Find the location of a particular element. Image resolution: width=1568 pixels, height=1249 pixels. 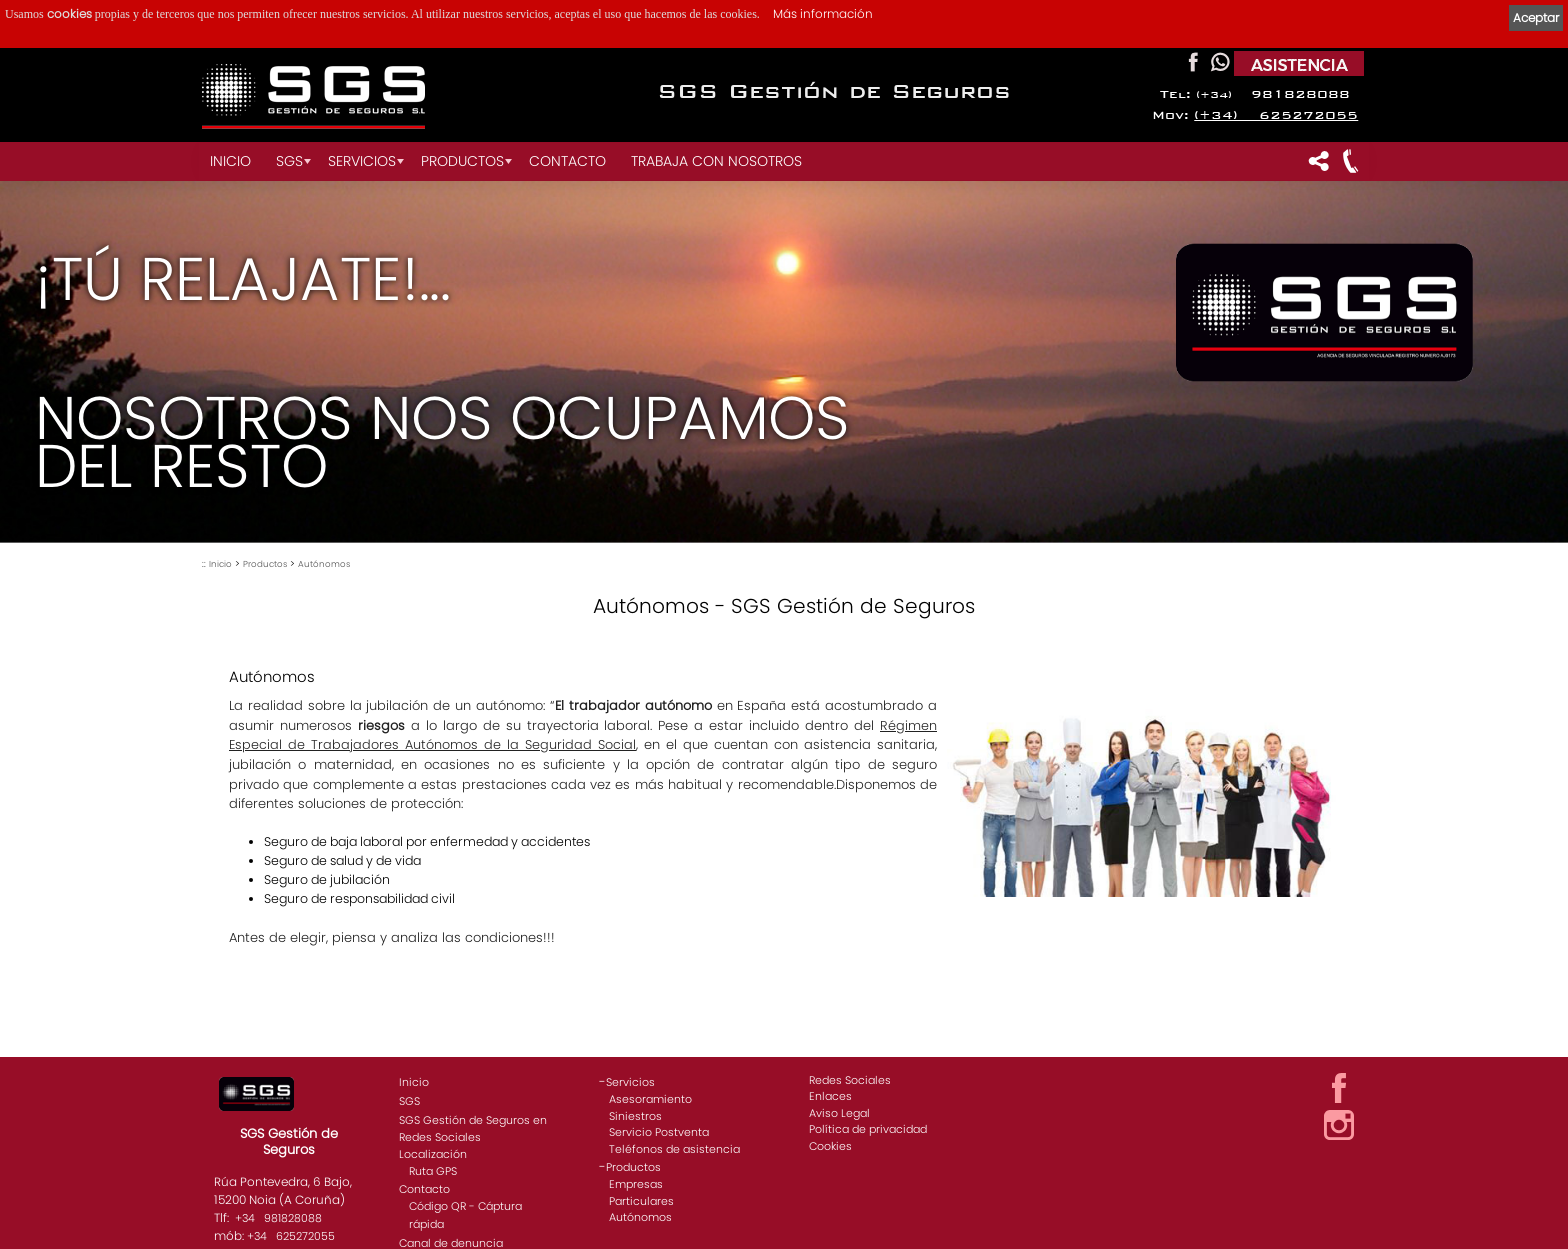

Enlaces is located at coordinates (830, 1096).